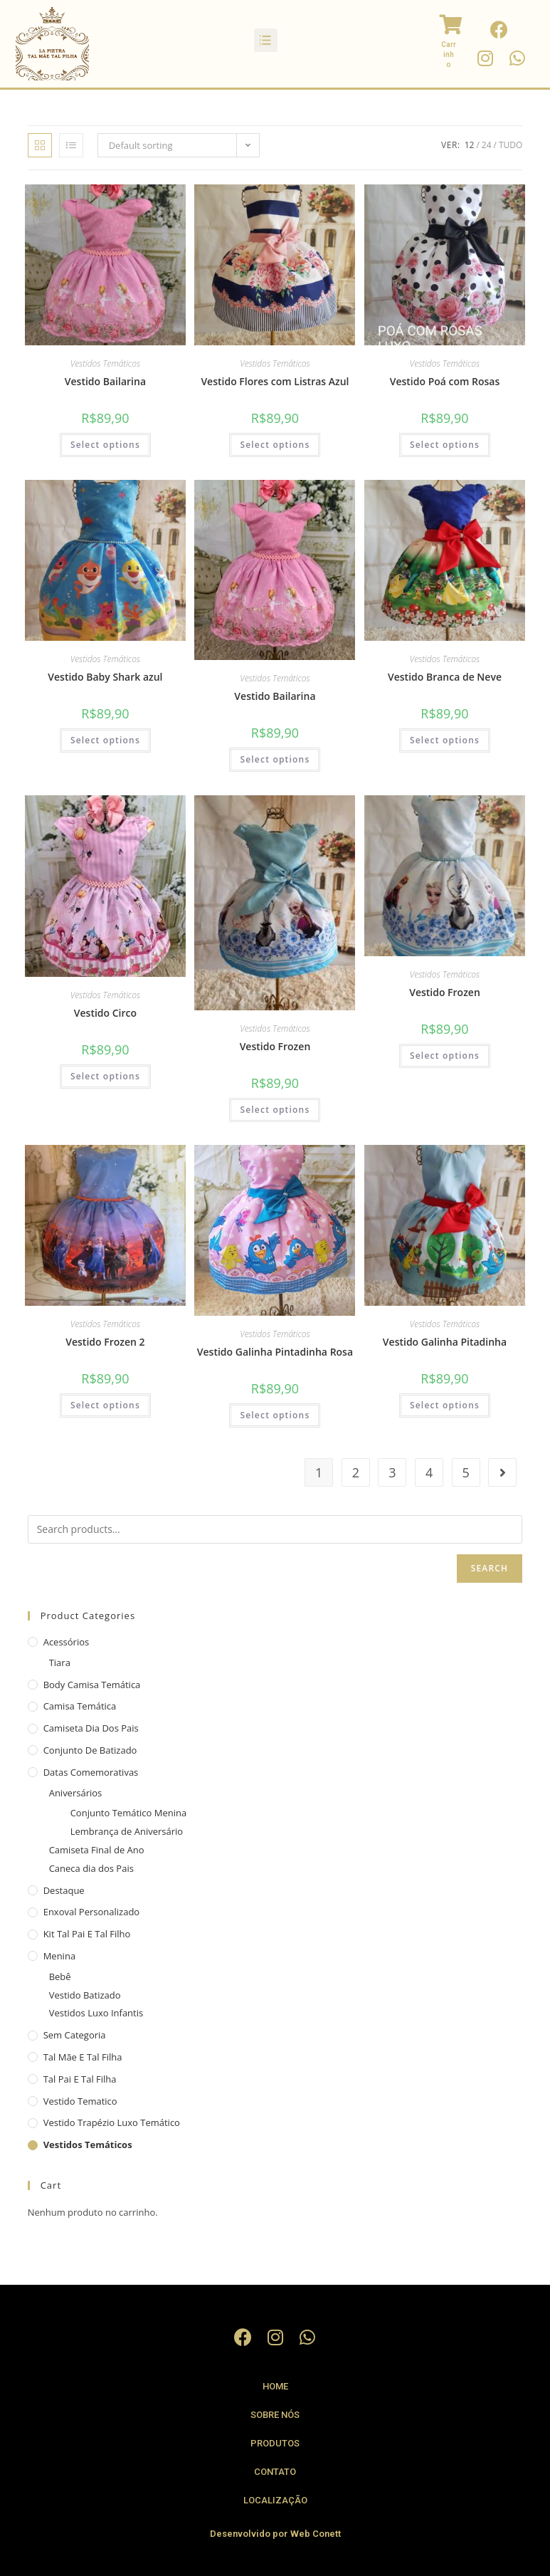 Image resolution: width=550 pixels, height=2576 pixels. Describe the element at coordinates (75, 1792) in the screenshot. I see `Aniversários` at that location.